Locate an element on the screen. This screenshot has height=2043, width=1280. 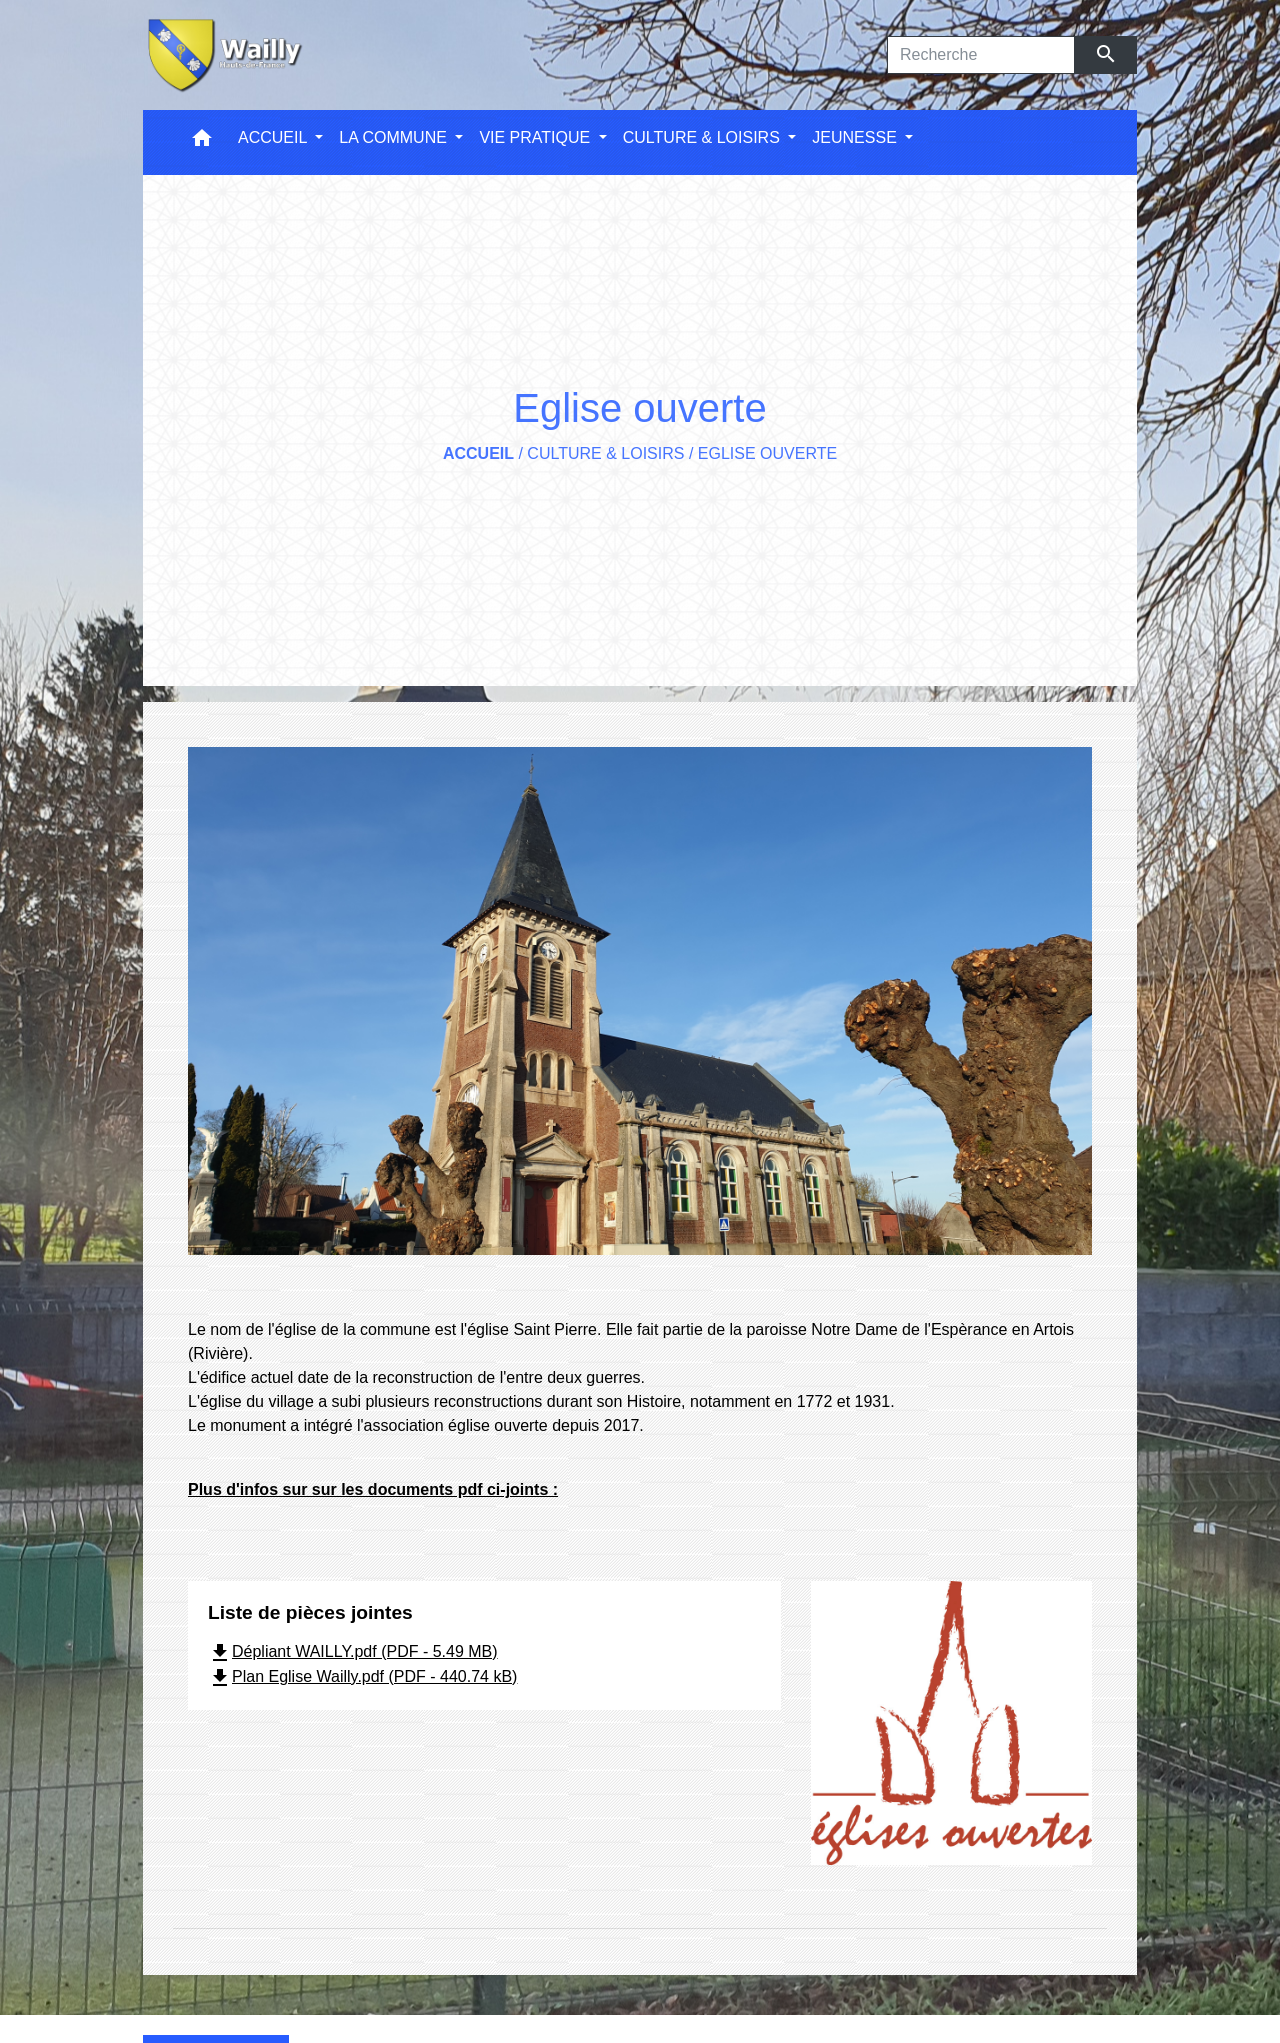
CULTURE & LOISIRS [button] is located at coordinates (704, 137).